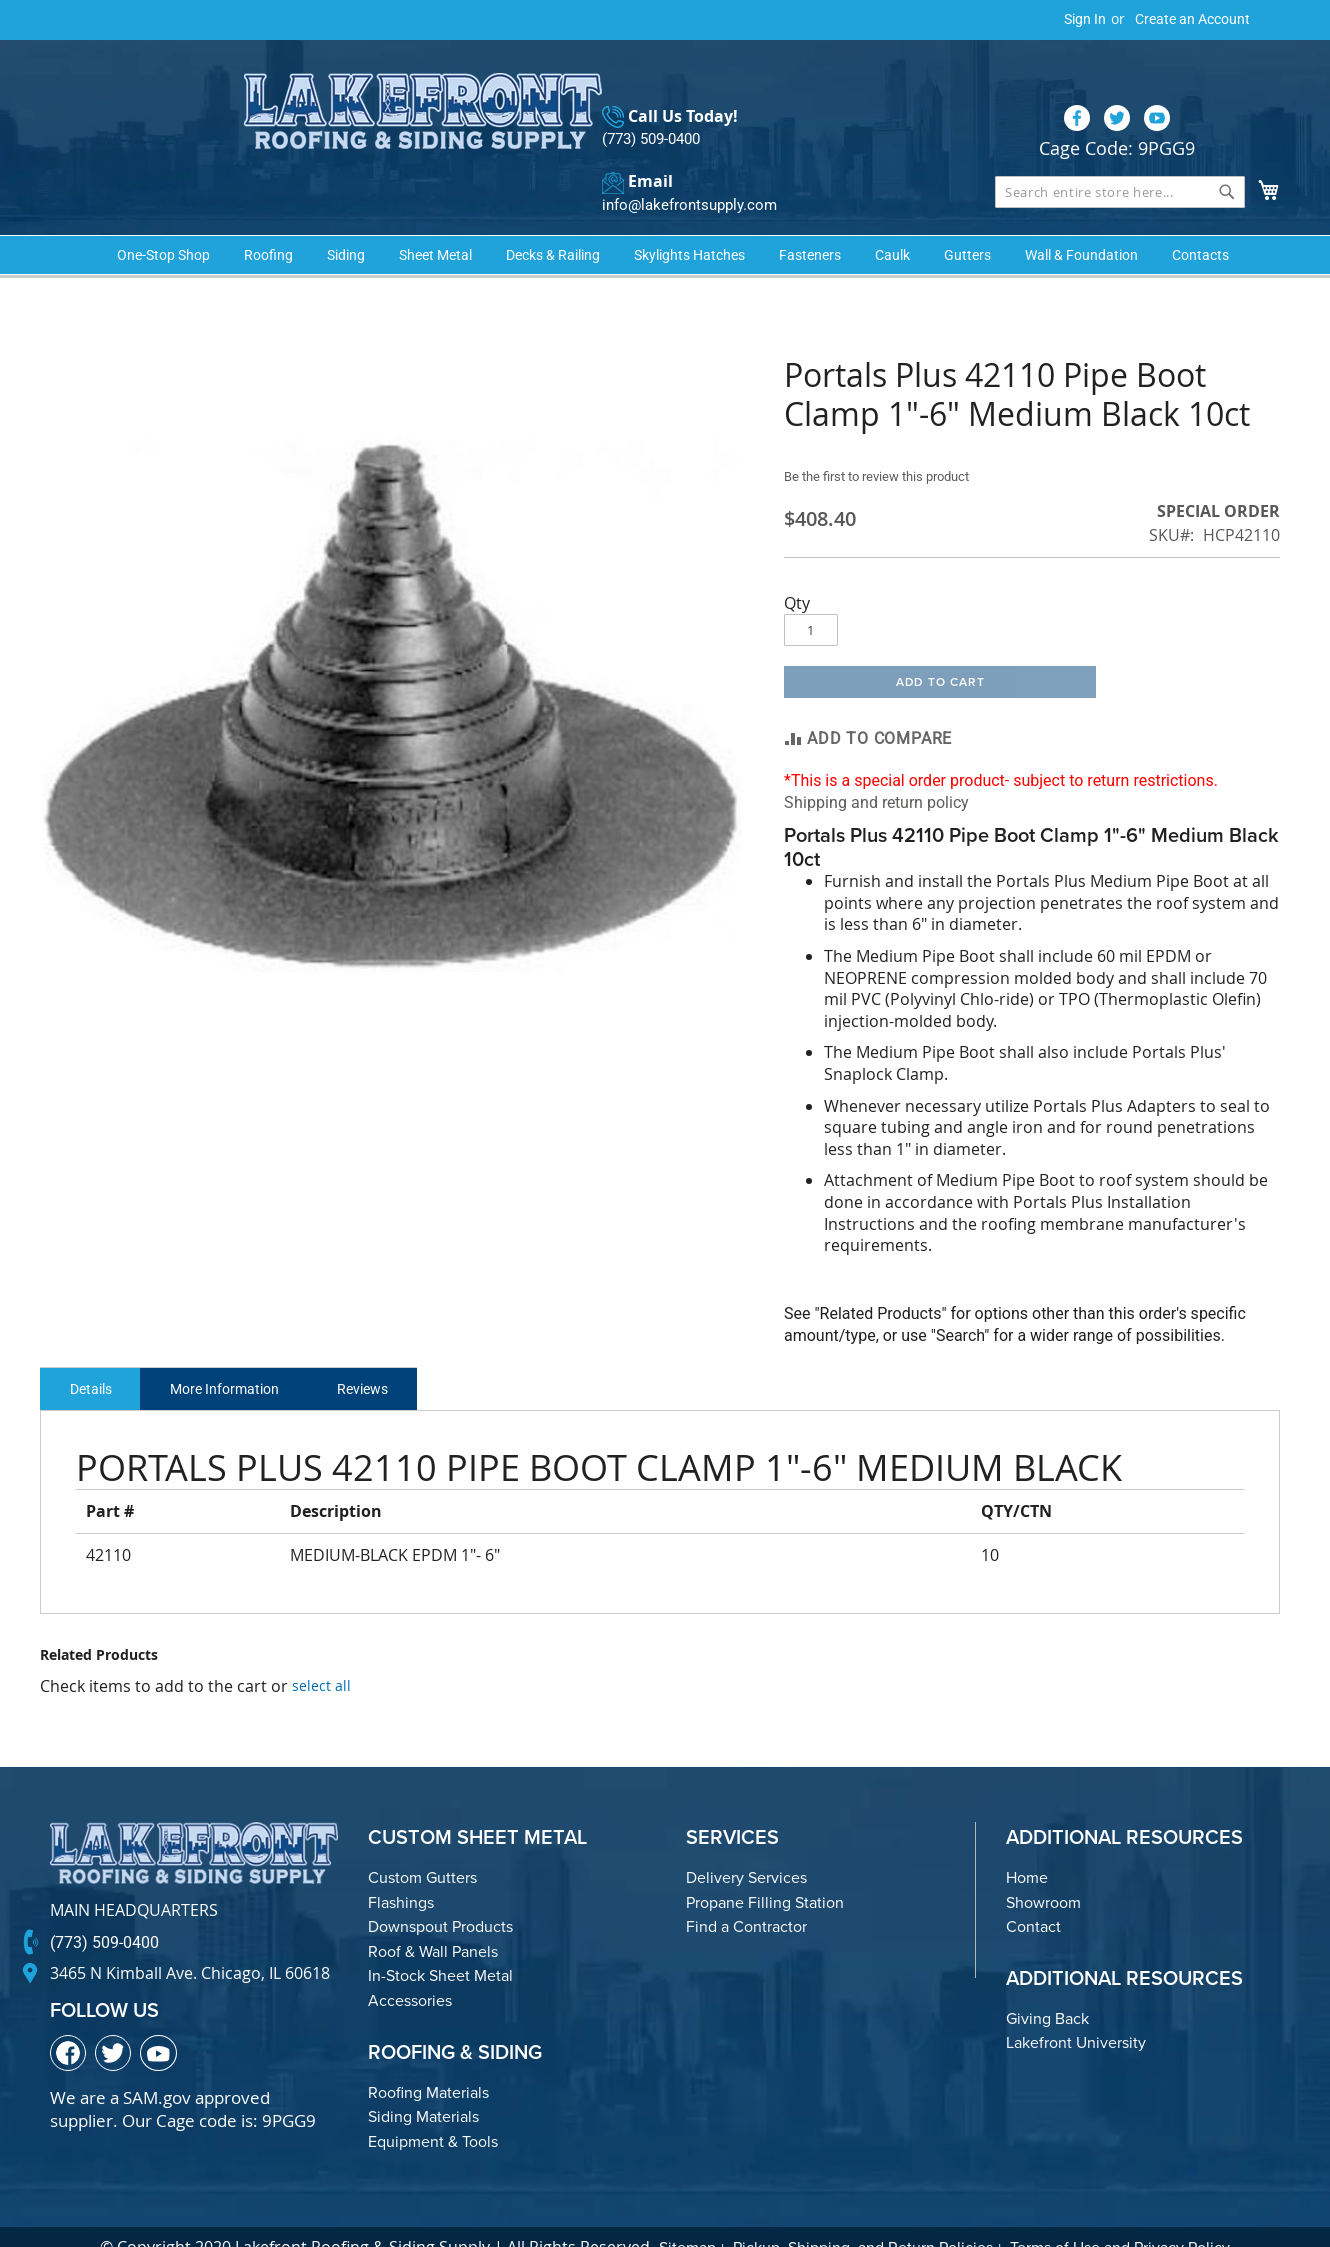 The image size is (1330, 2247). I want to click on Create an Account, so click(1192, 19).